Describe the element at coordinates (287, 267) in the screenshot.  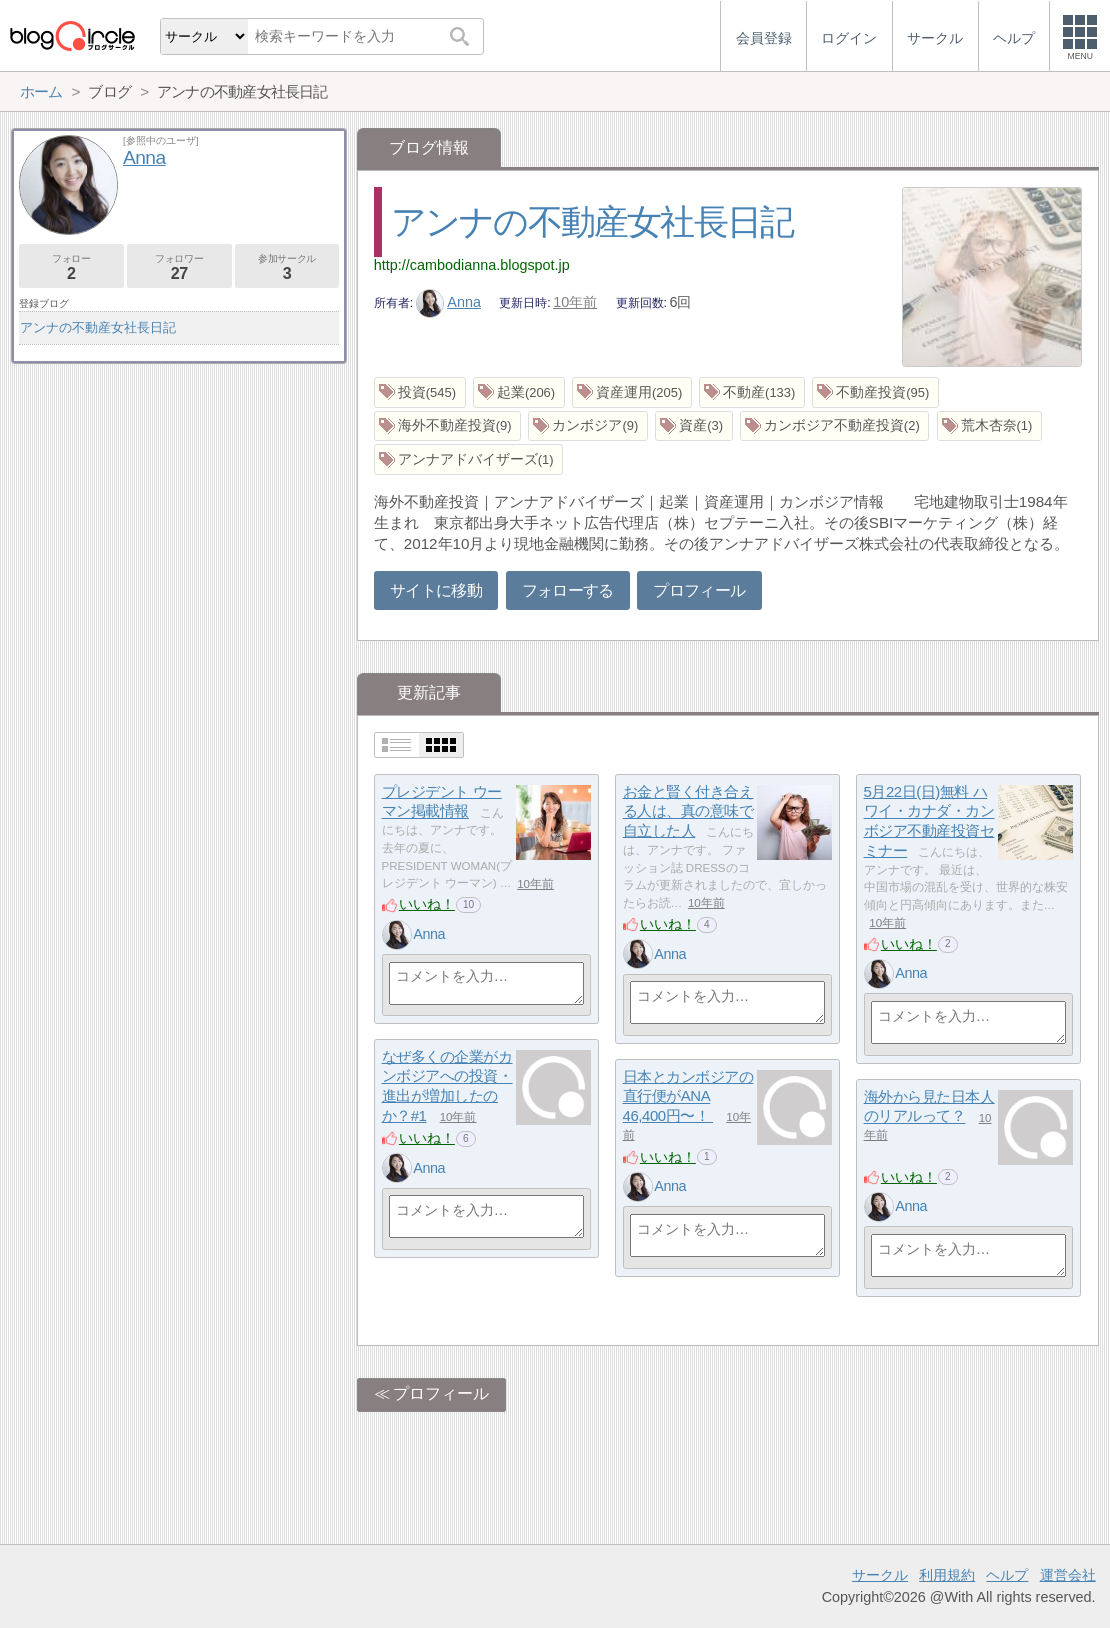
I see `参加サークル` at that location.